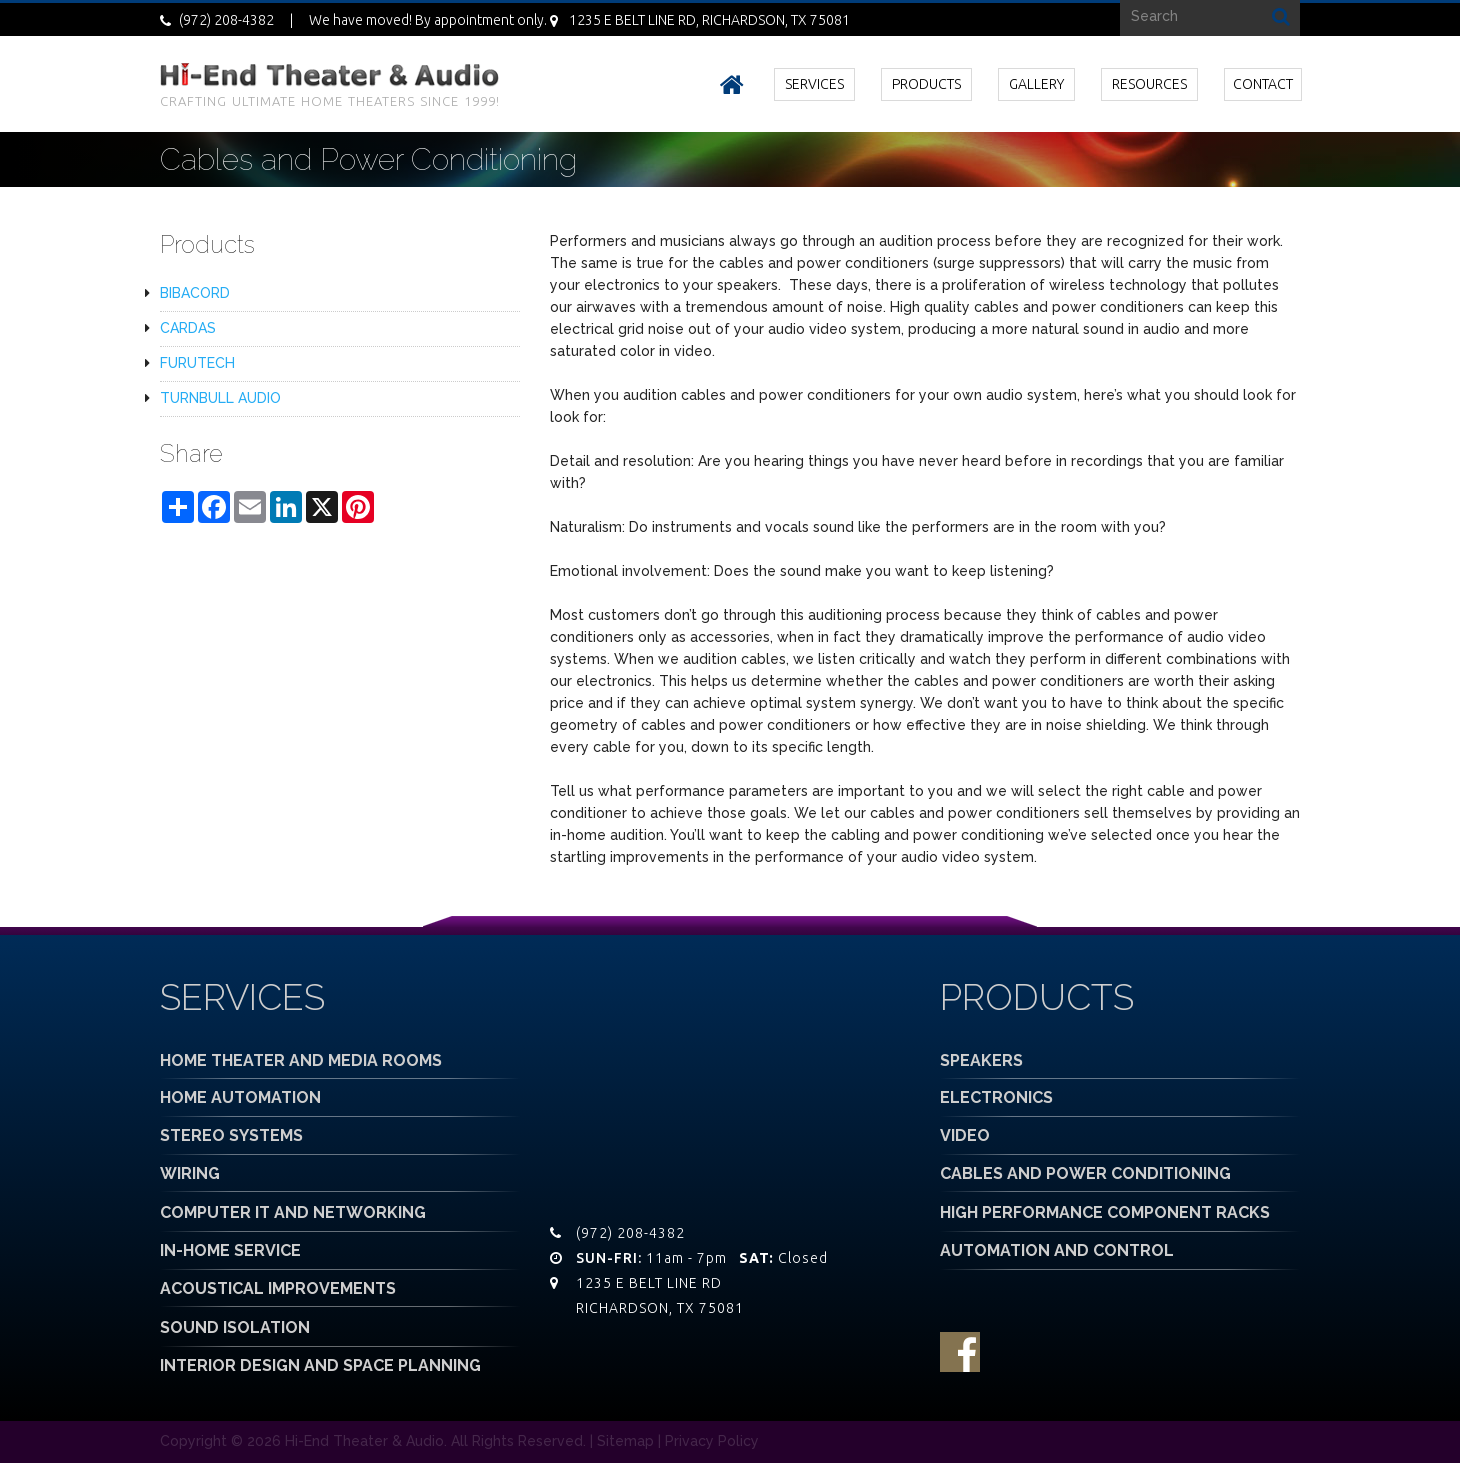 The width and height of the screenshot is (1460, 1463). I want to click on GALLERY, so click(1036, 84).